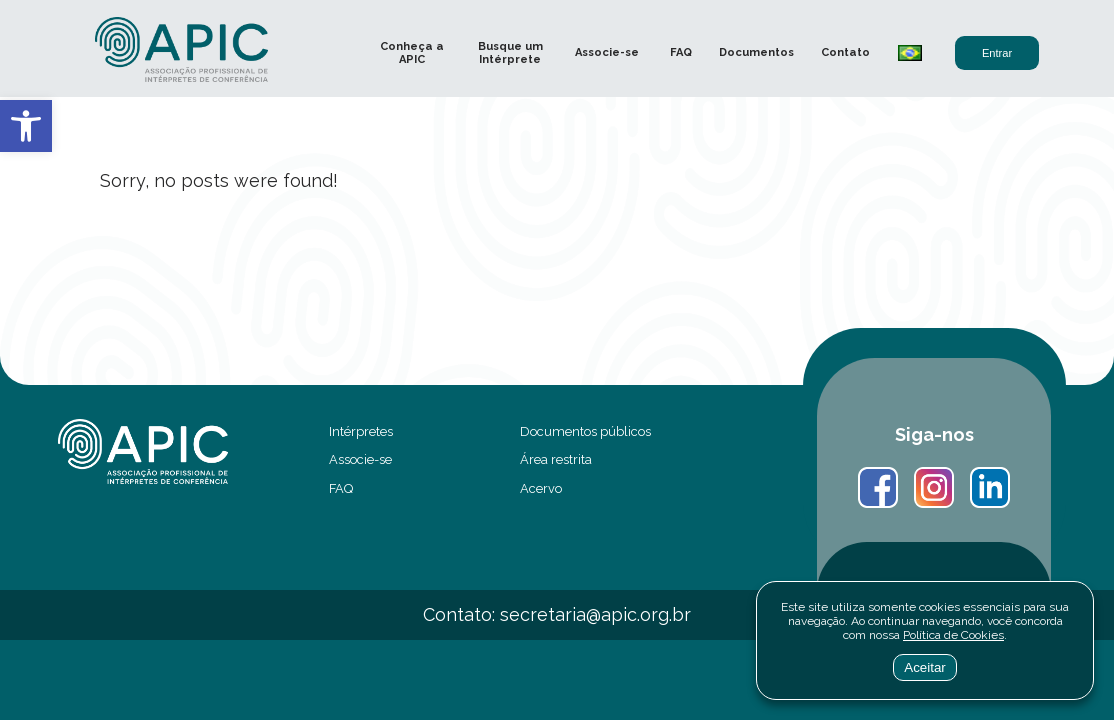  What do you see at coordinates (681, 52) in the screenshot?
I see `FAQ` at bounding box center [681, 52].